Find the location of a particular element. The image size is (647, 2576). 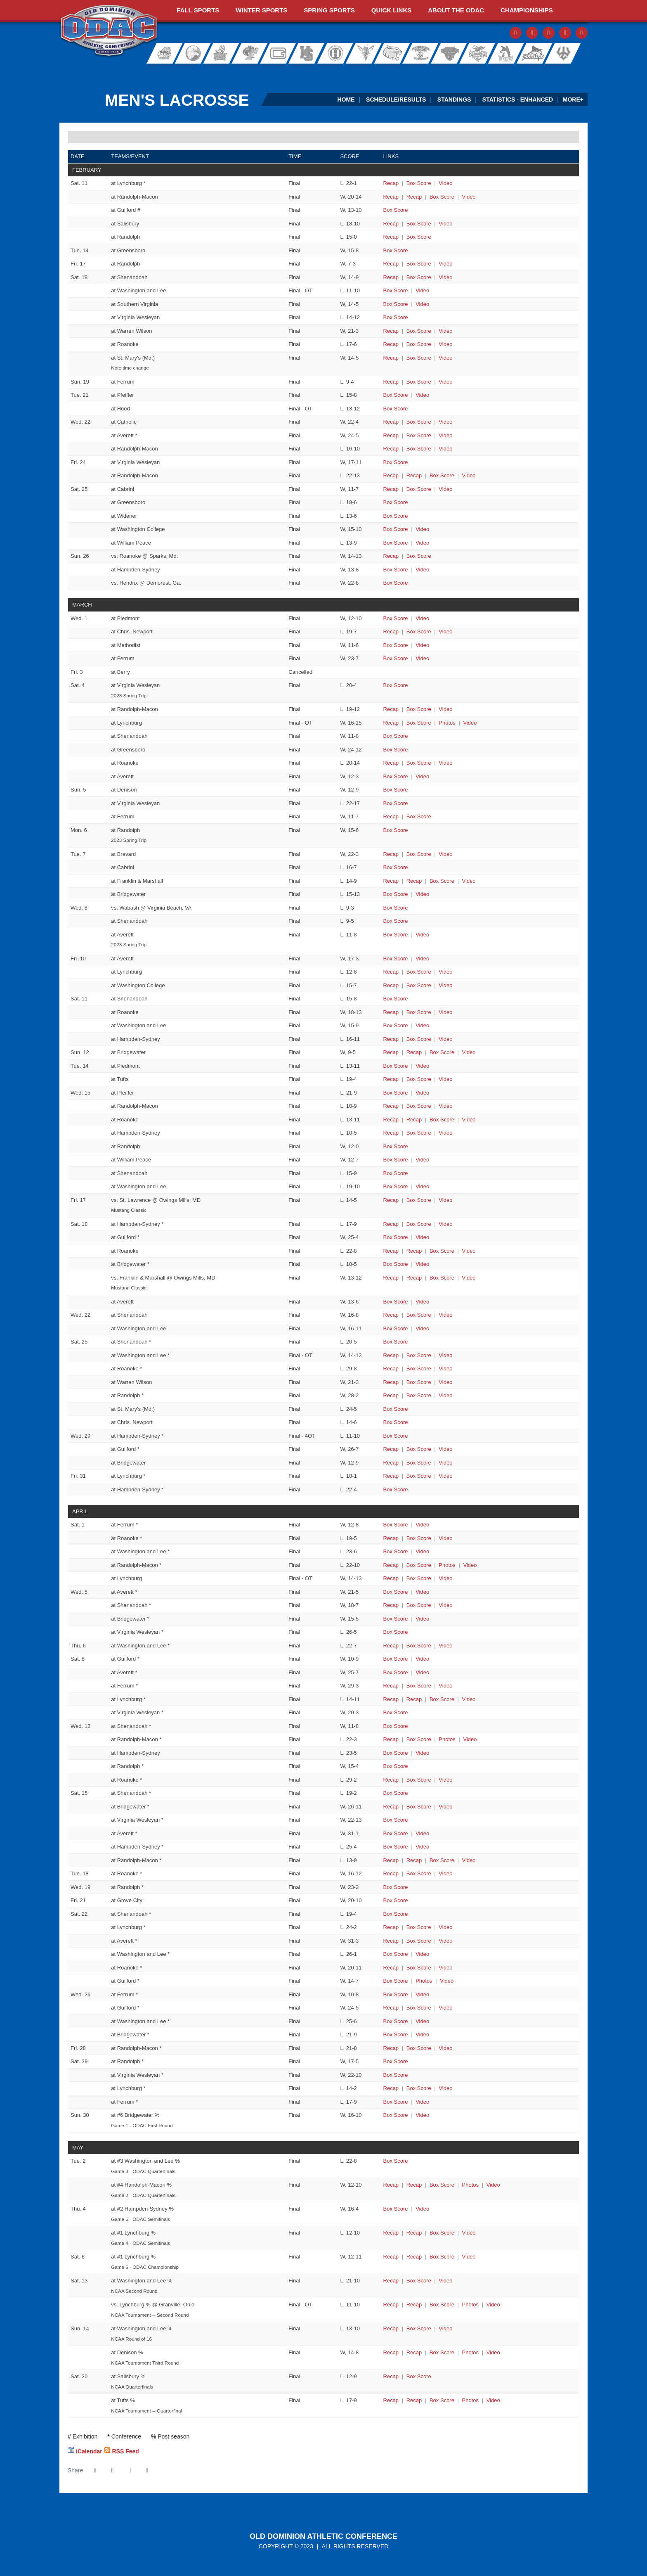

ODAC is located at coordinates (109, 31).